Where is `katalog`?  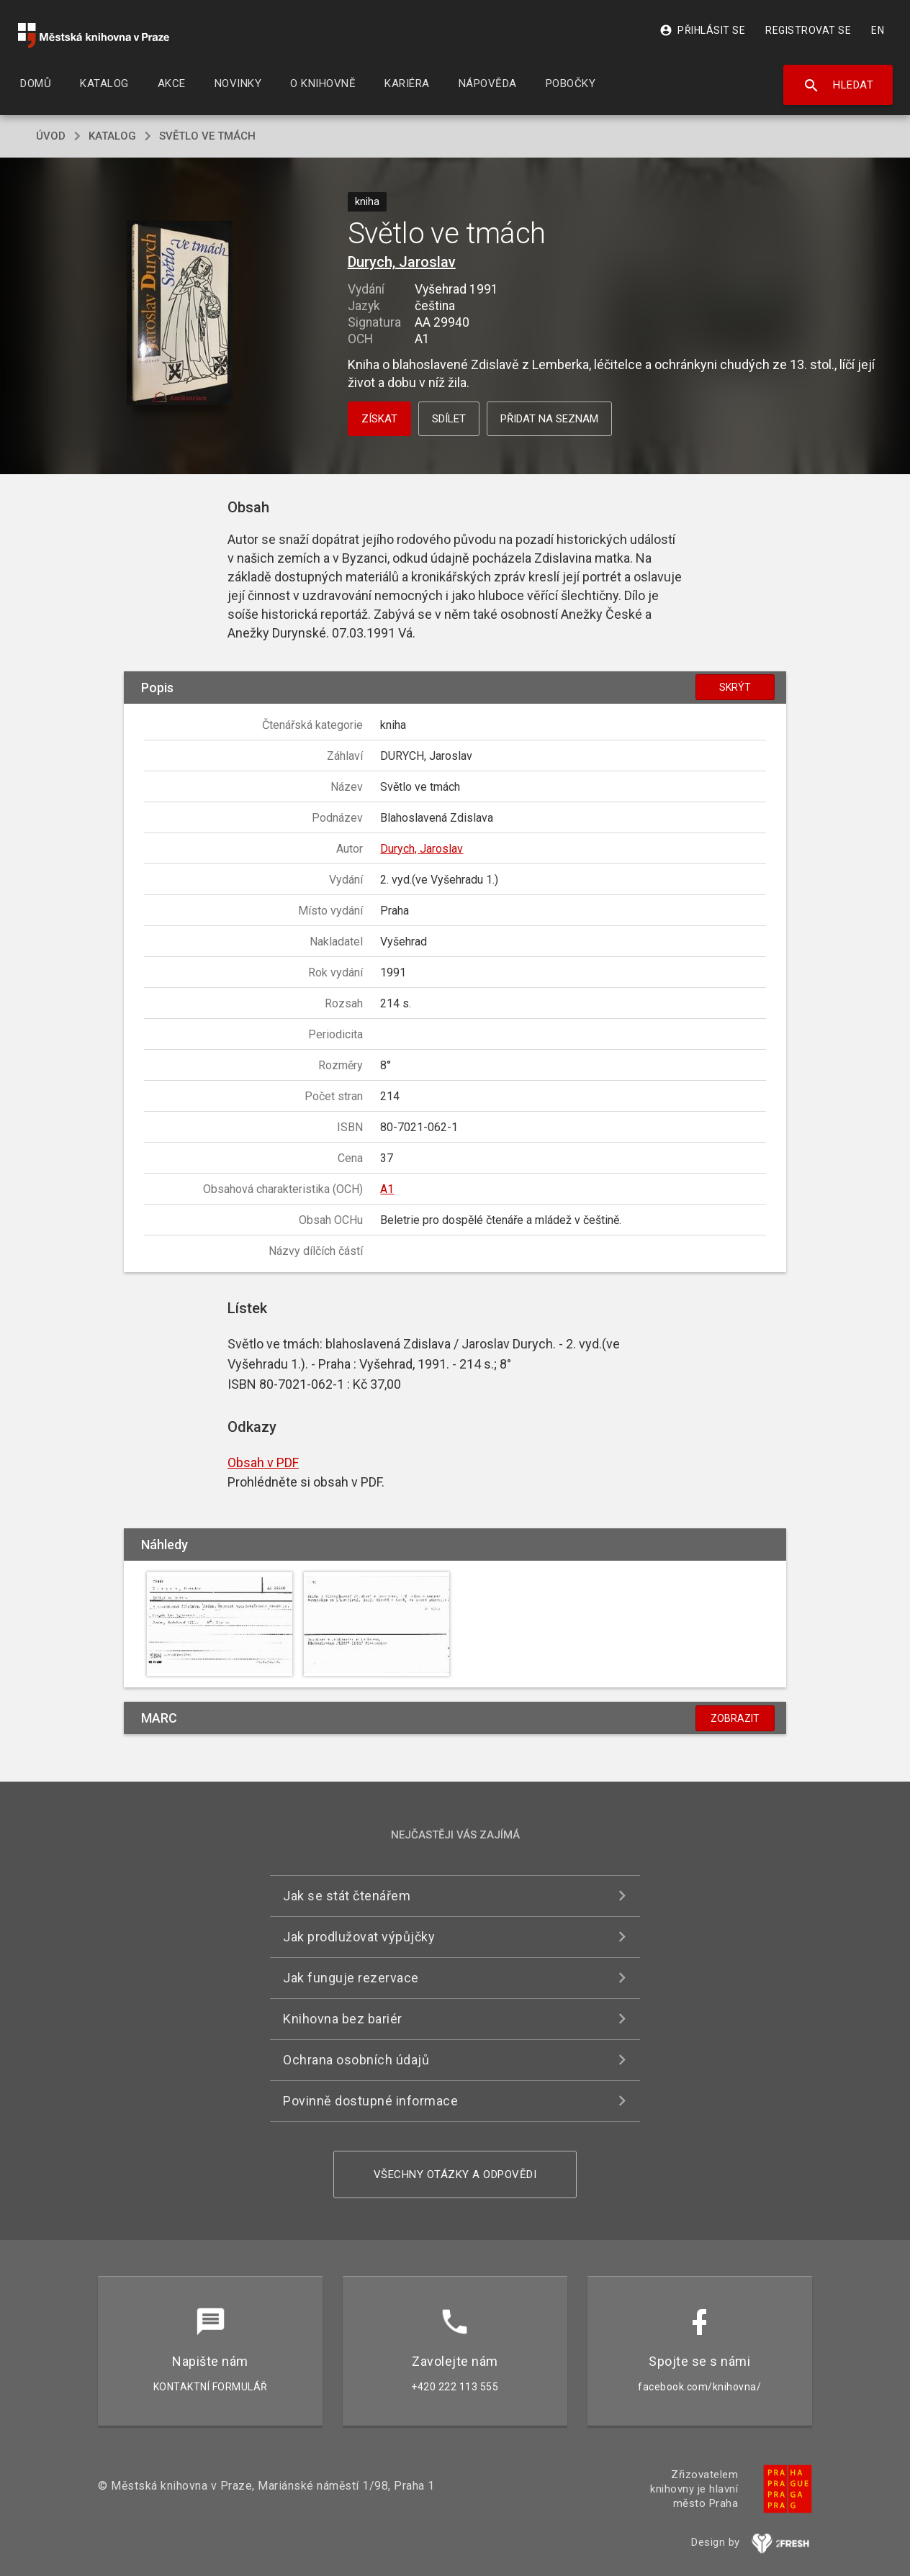 katalog is located at coordinates (112, 136).